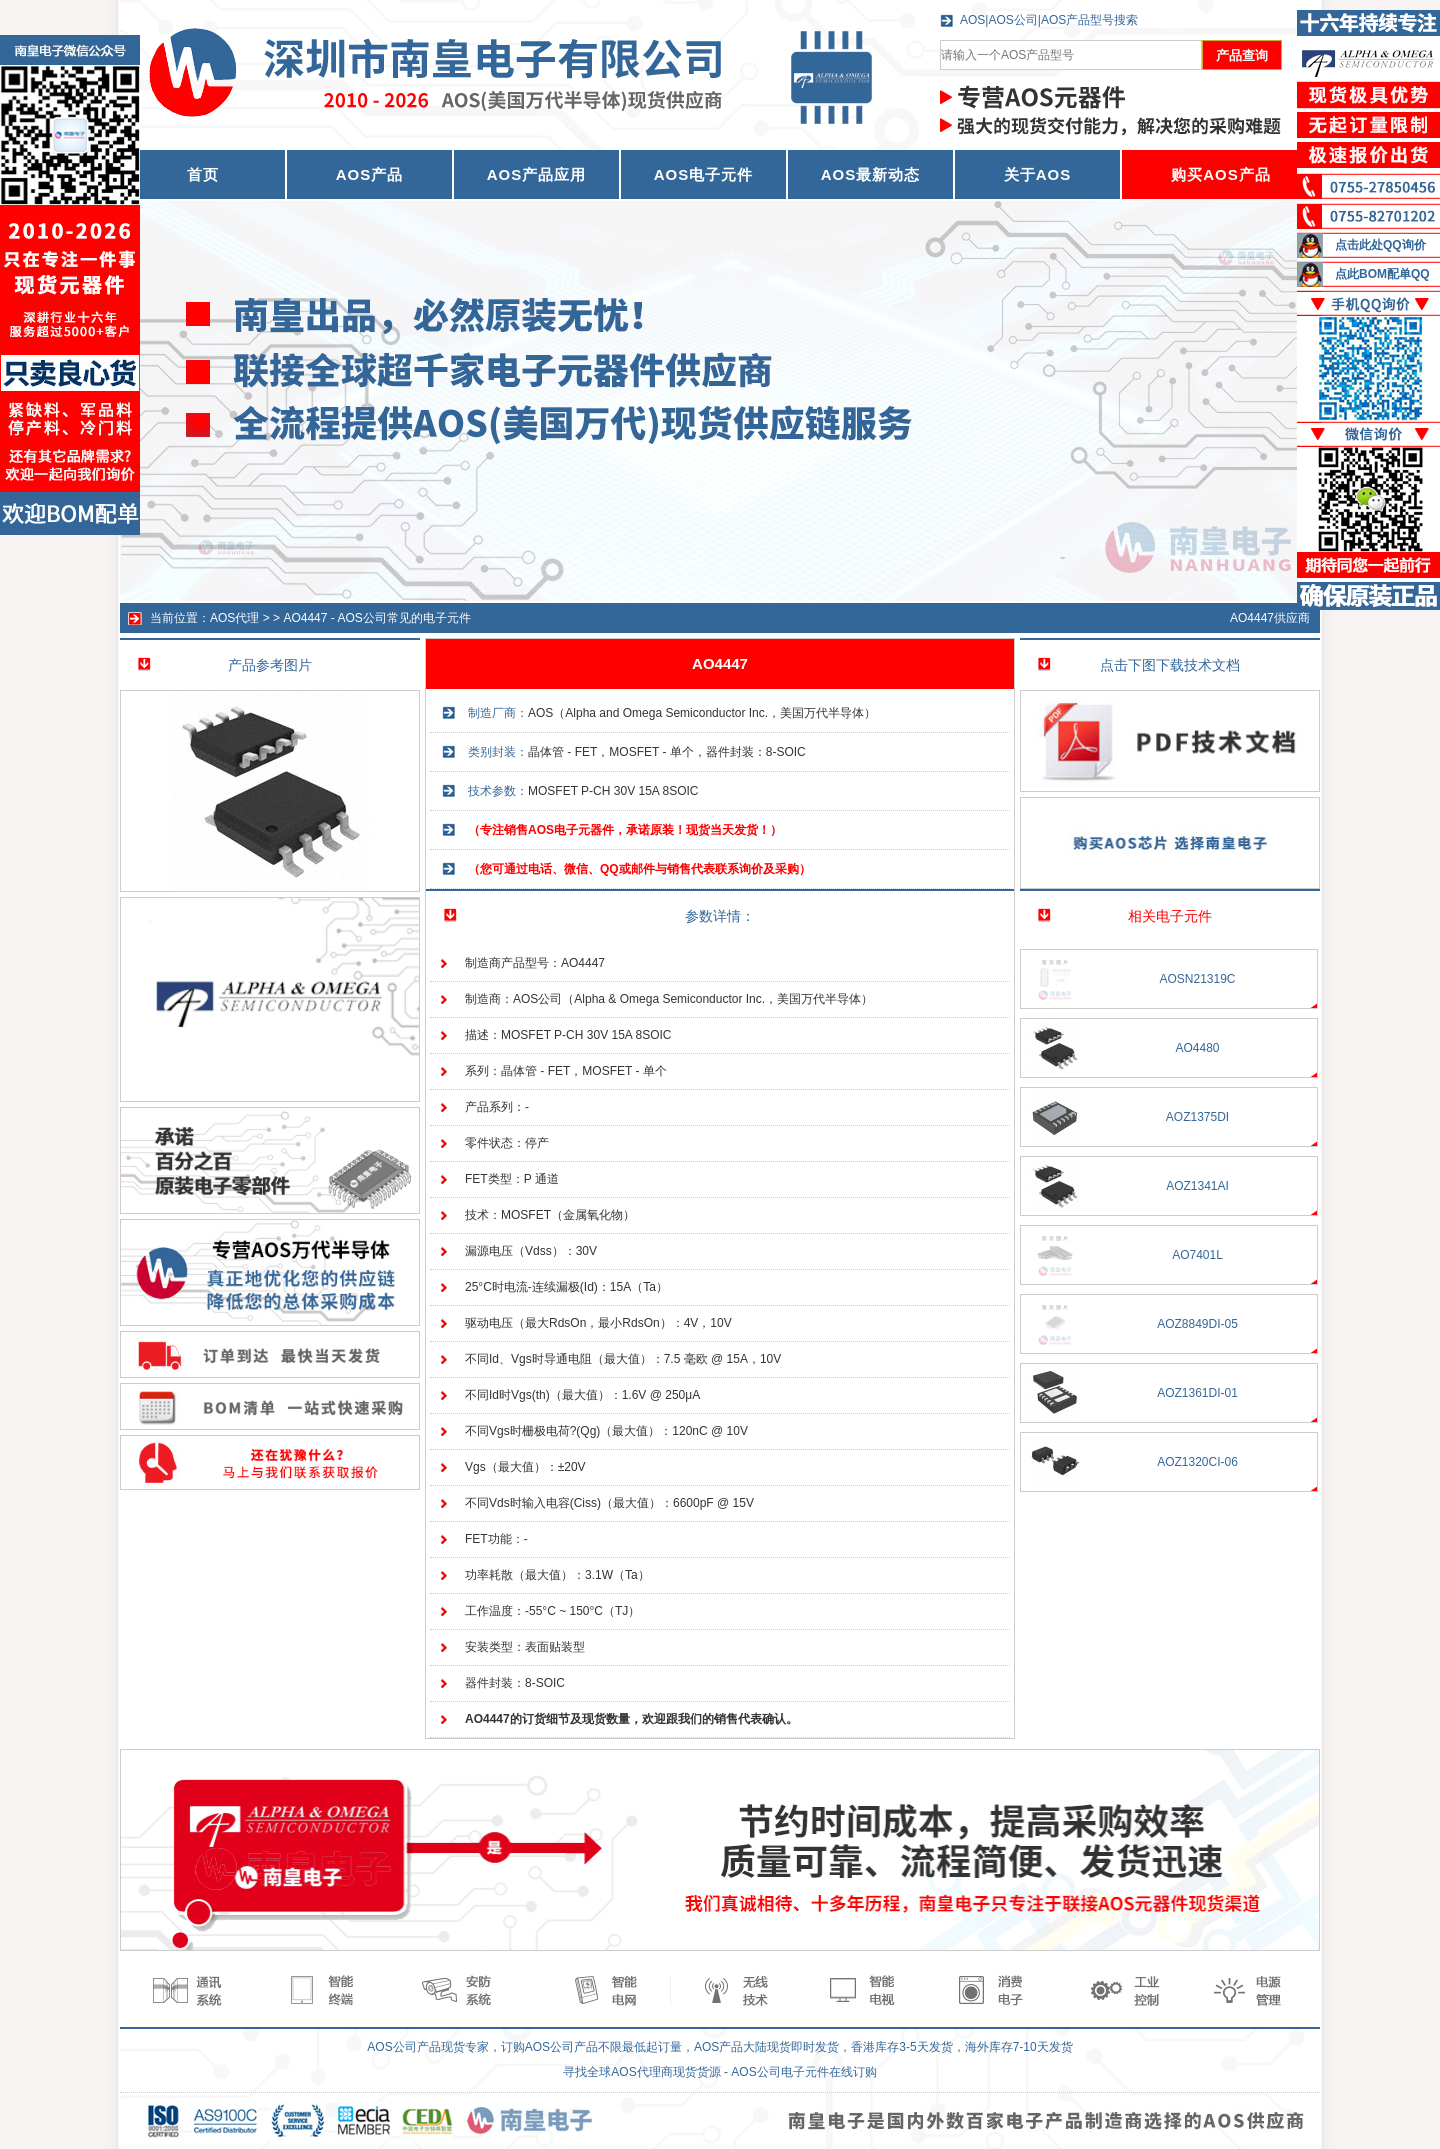  Describe the element at coordinates (1197, 1186) in the screenshot. I see `AOZ1341AI` at that location.